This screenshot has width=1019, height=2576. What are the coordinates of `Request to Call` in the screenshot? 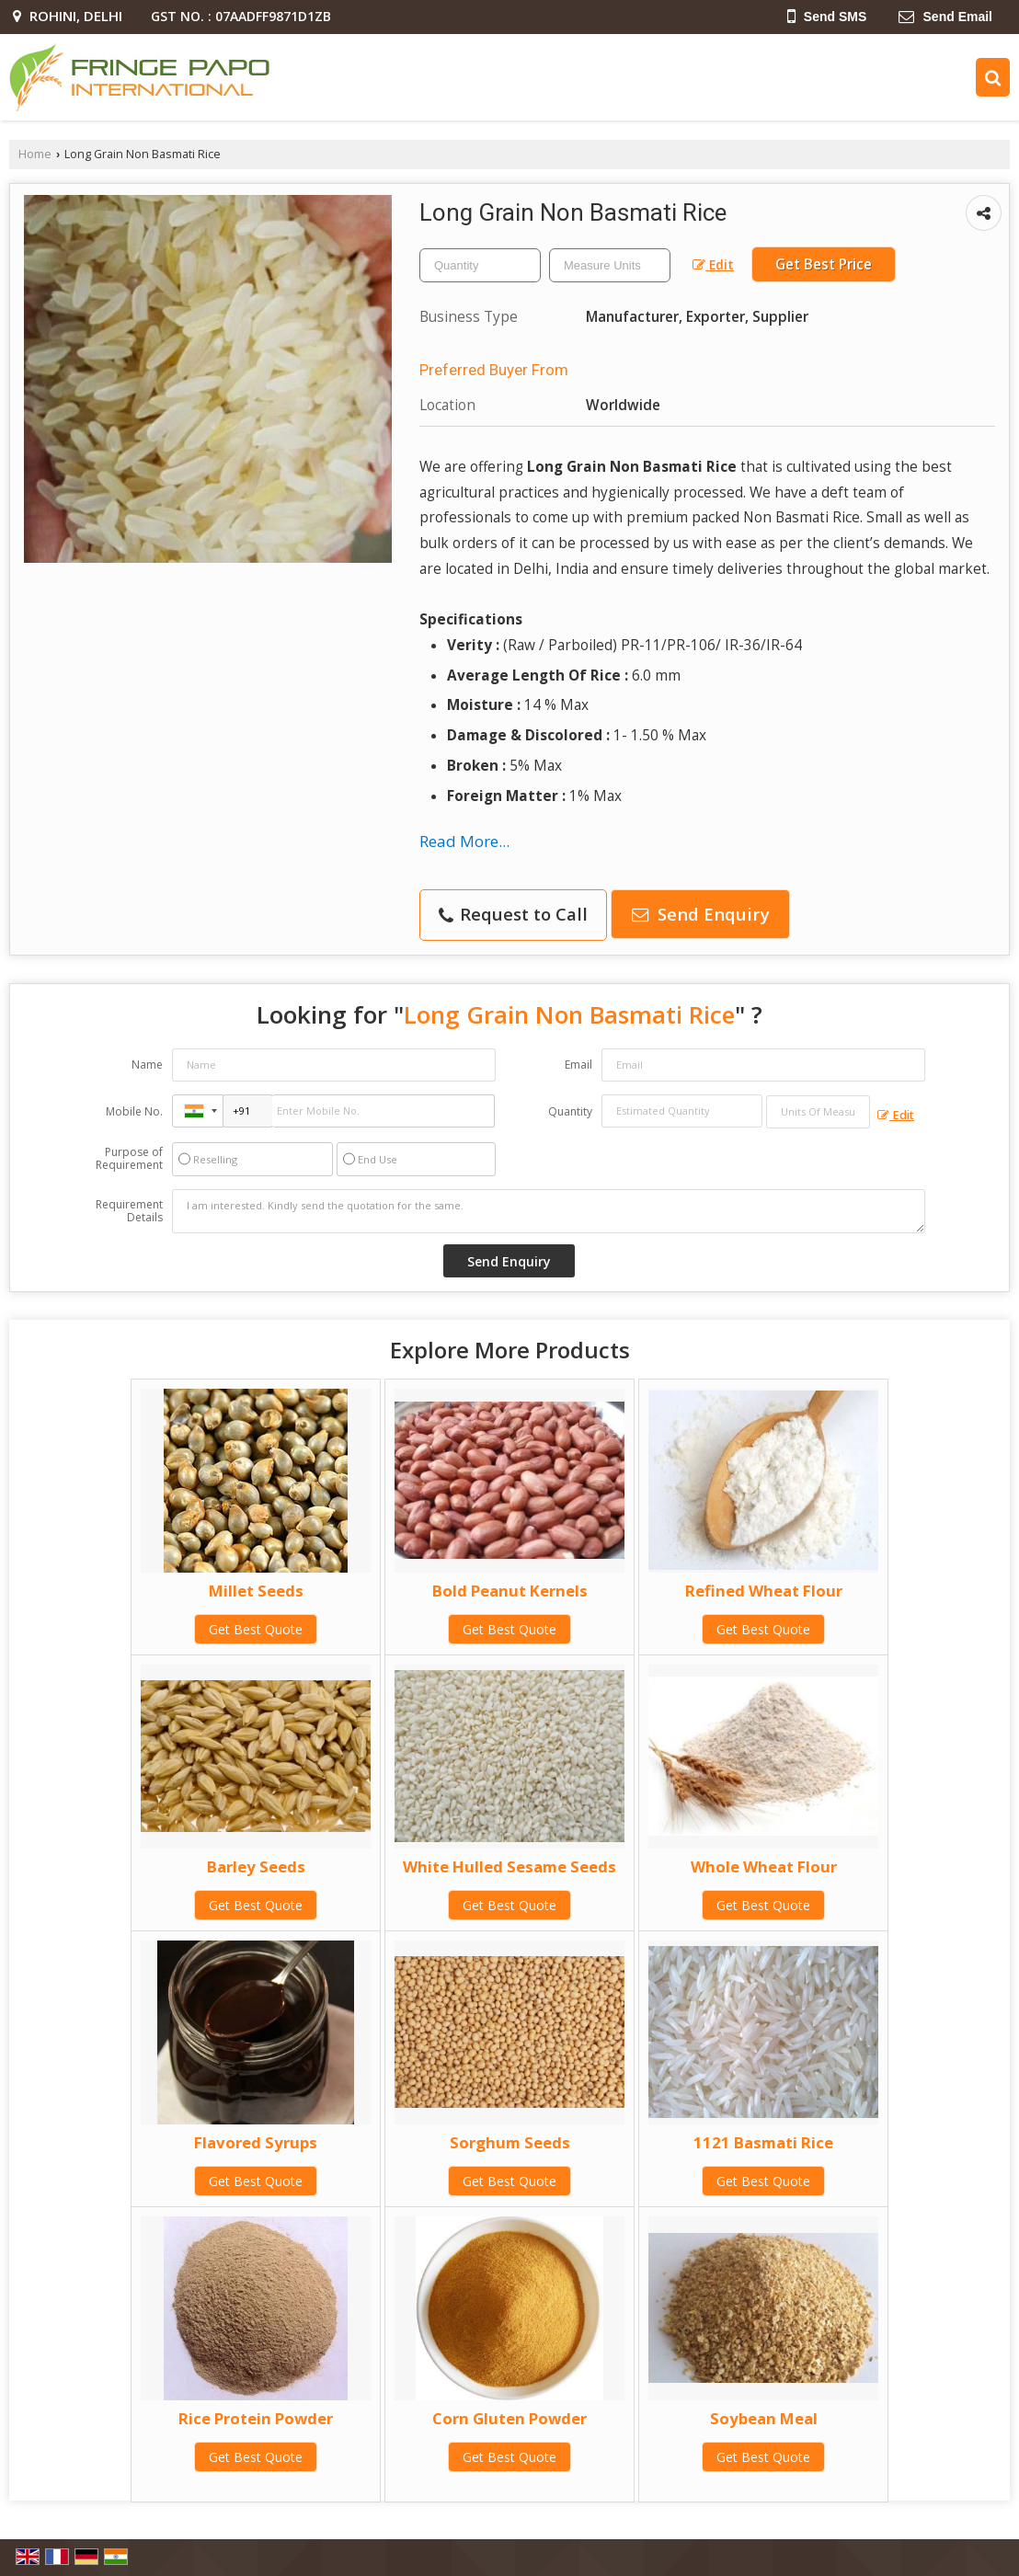 It's located at (513, 913).